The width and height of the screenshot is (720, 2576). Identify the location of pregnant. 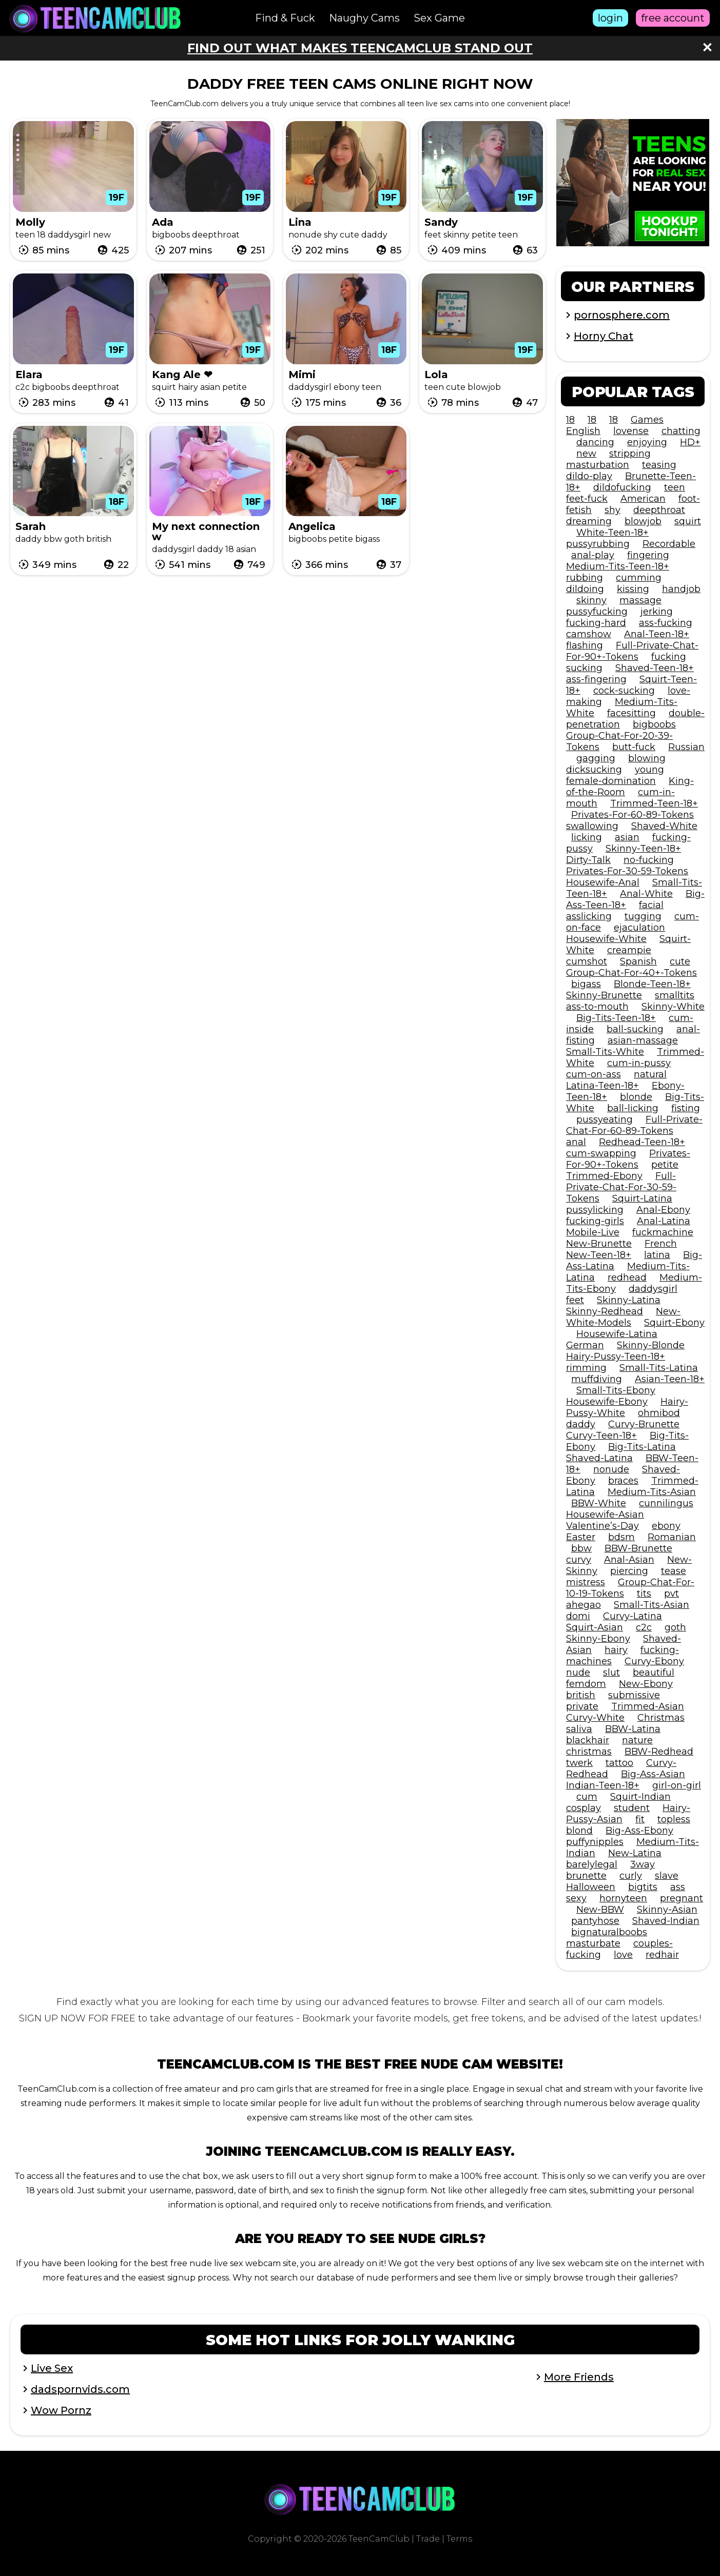
(681, 1898).